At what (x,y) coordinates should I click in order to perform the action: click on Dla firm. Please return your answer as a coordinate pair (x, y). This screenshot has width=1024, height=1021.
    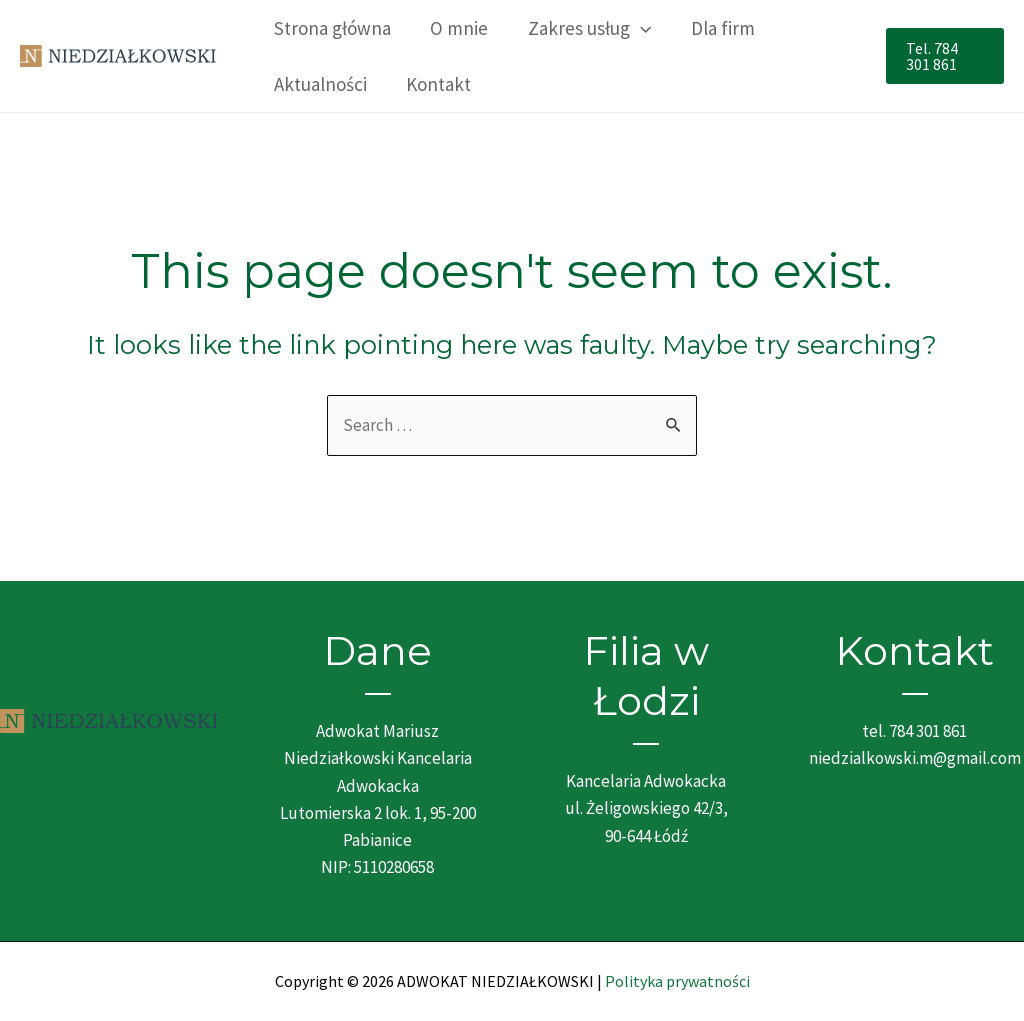
    Looking at the image, I should click on (717, 28).